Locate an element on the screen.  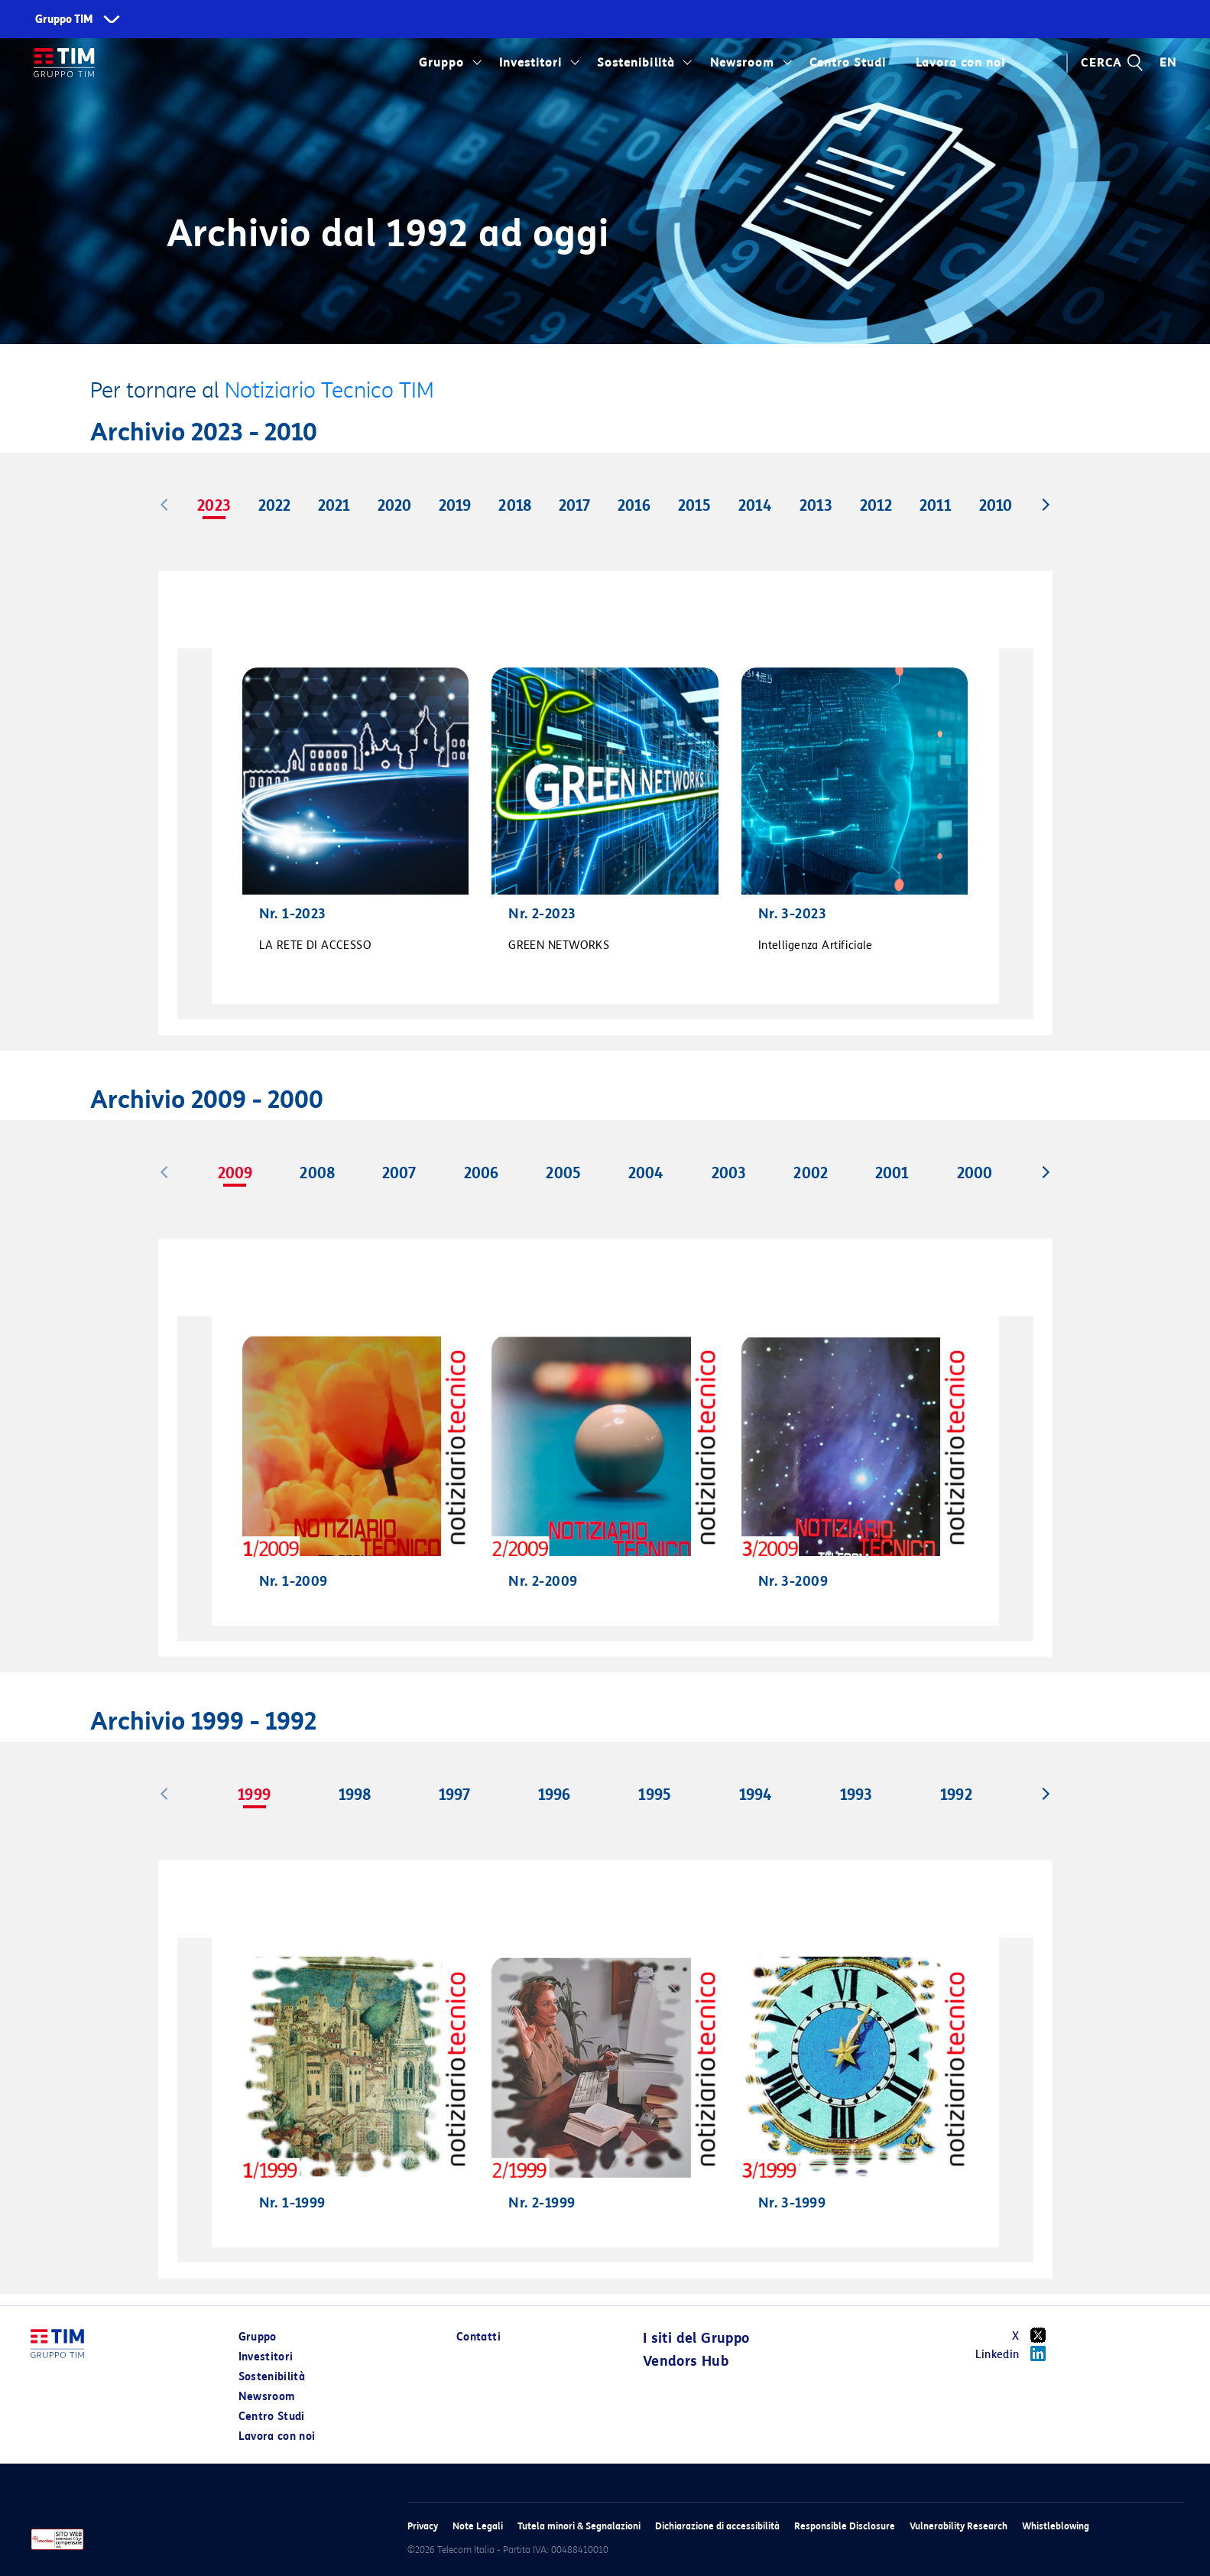
2011 is located at coordinates (936, 505).